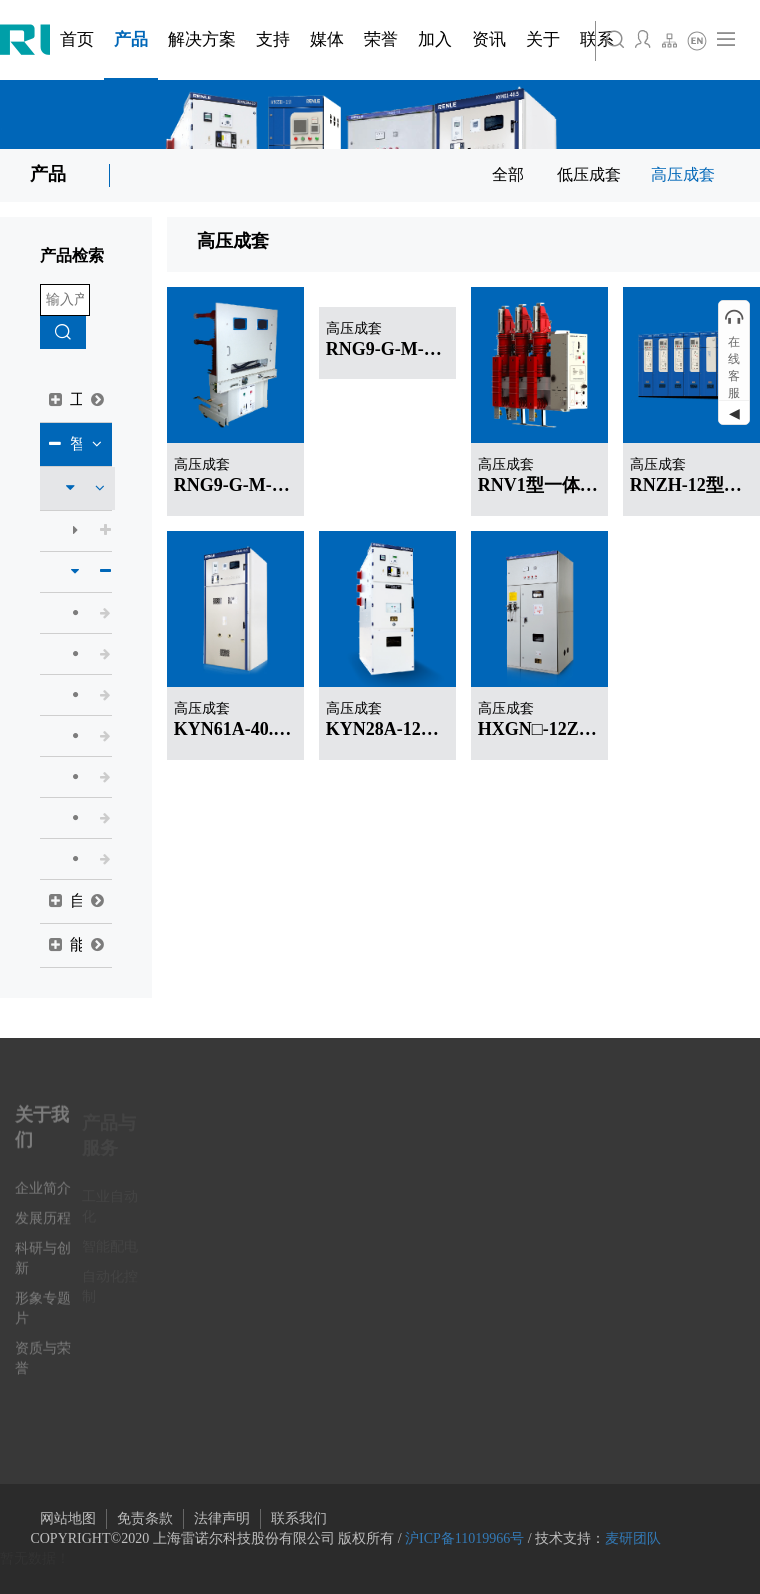  Describe the element at coordinates (68, 1518) in the screenshot. I see `网站地图` at that location.